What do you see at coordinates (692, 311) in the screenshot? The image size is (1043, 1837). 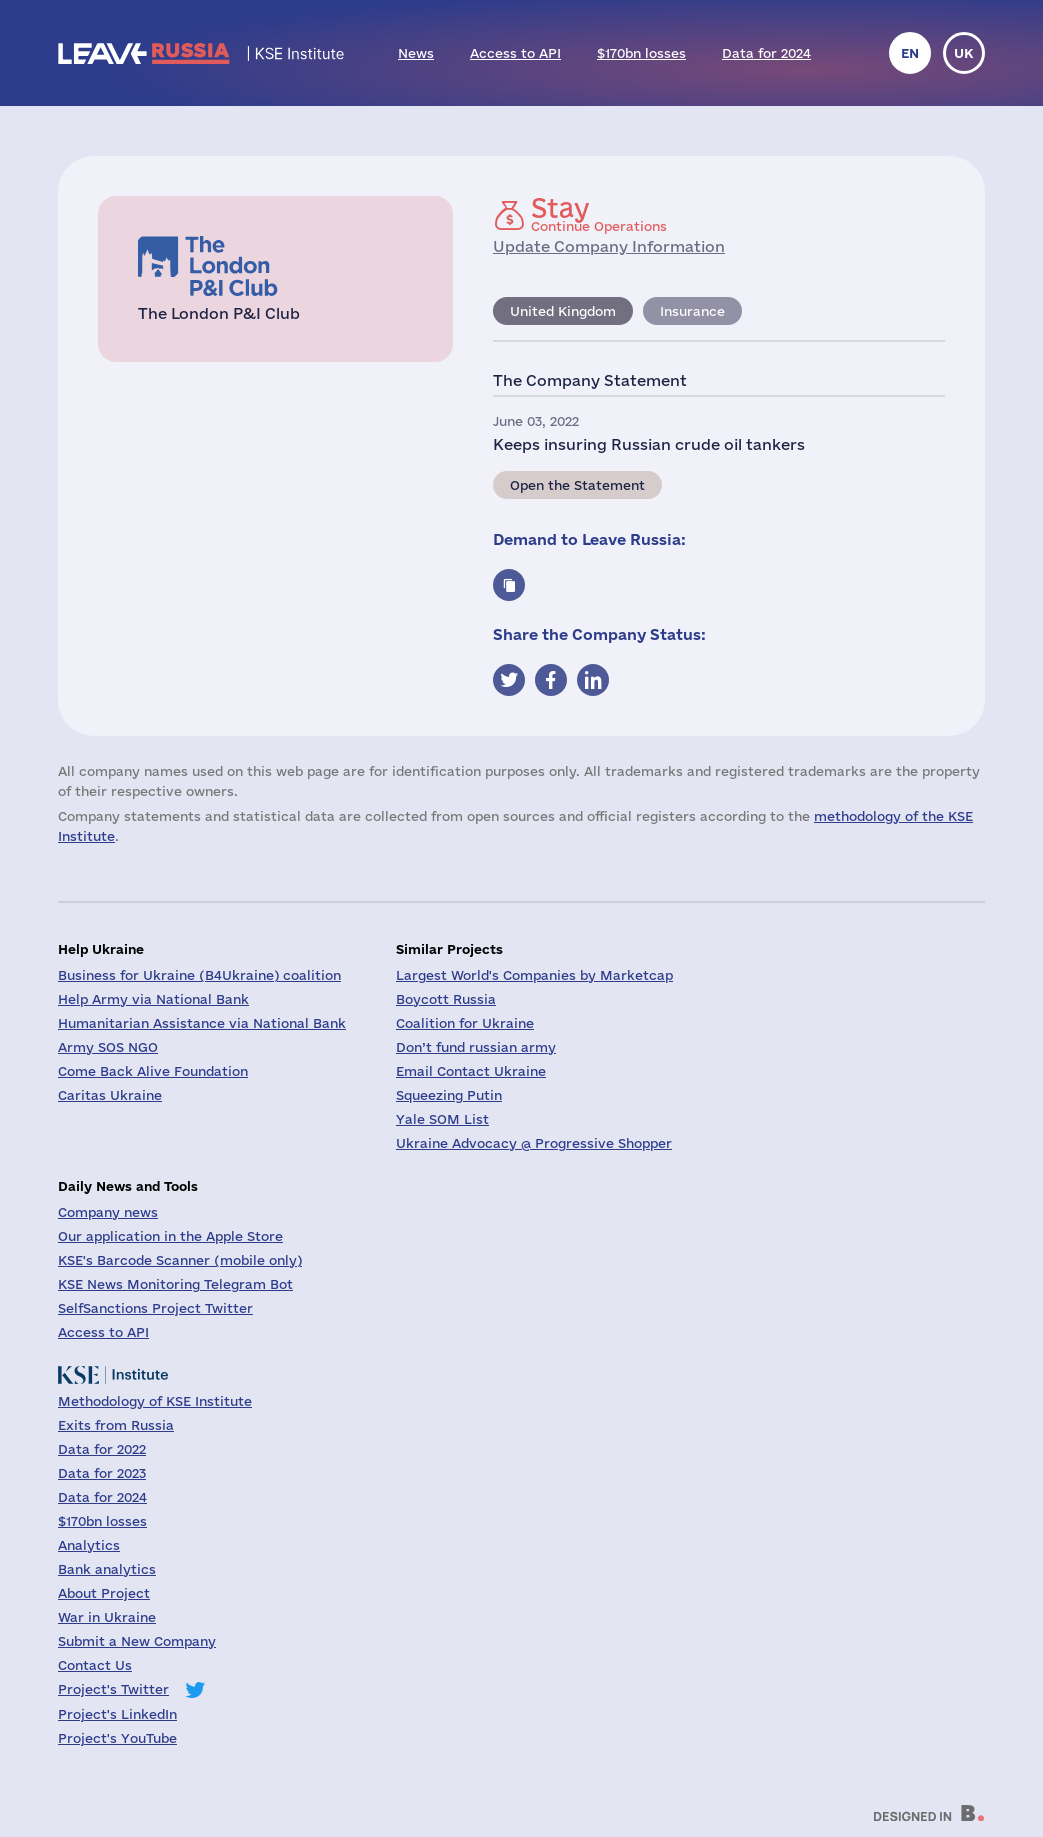 I see `Insurance` at bounding box center [692, 311].